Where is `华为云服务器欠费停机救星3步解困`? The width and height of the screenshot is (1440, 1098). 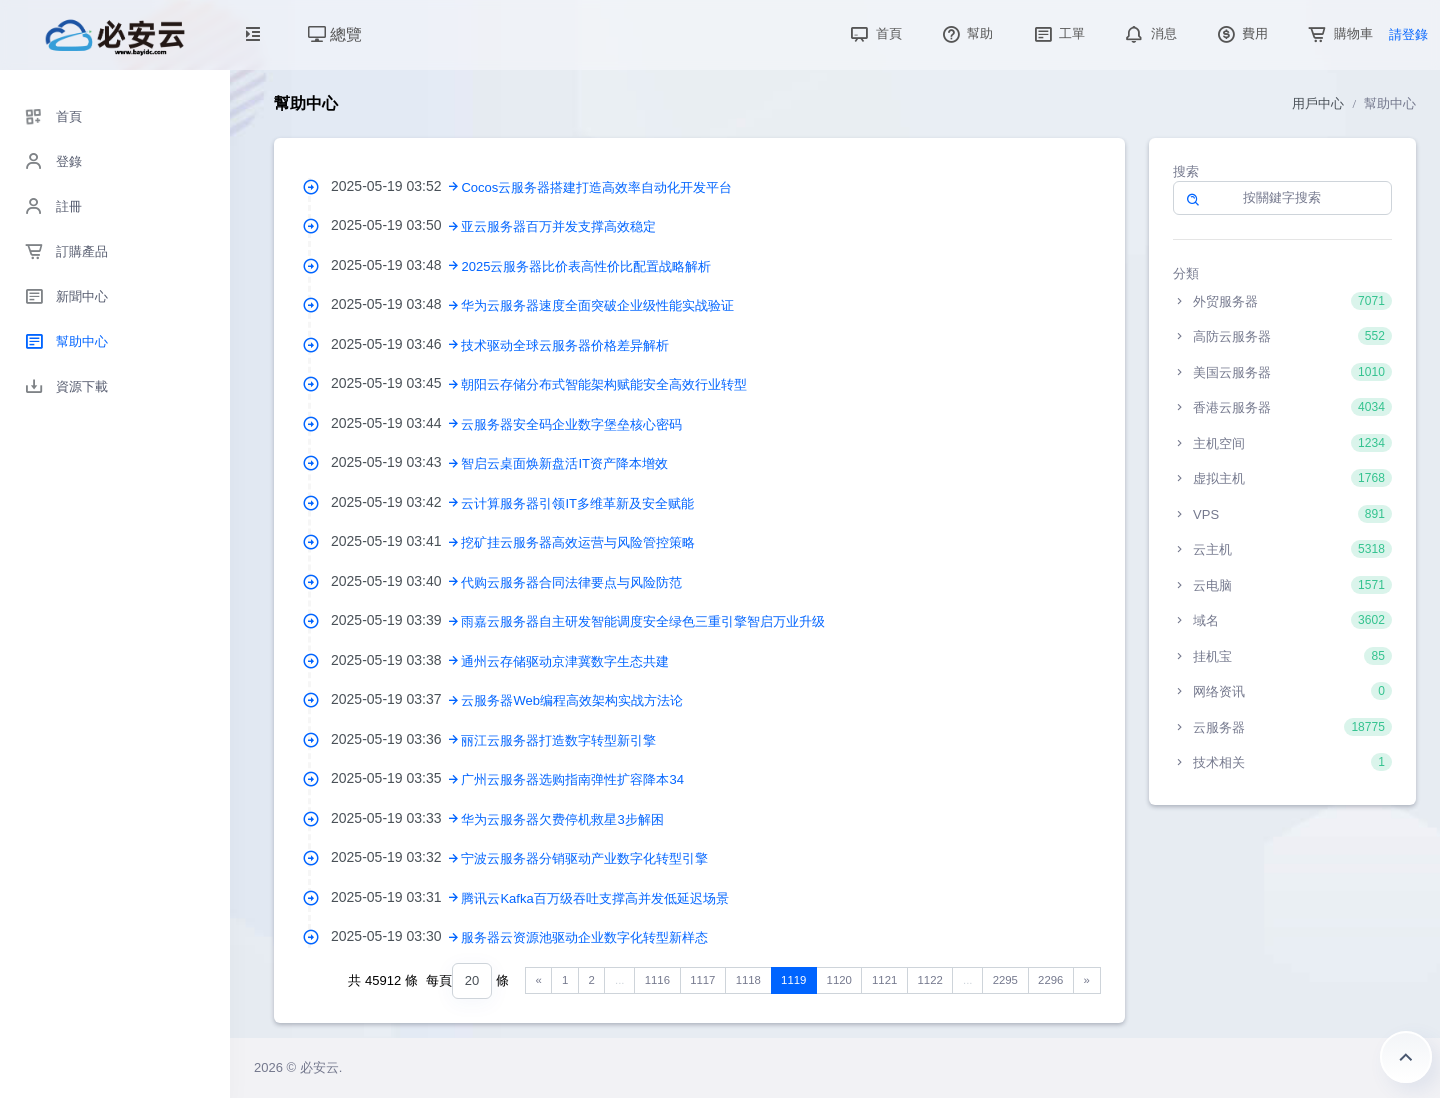 华为云服务器欠费停机救星3步解困 is located at coordinates (562, 819).